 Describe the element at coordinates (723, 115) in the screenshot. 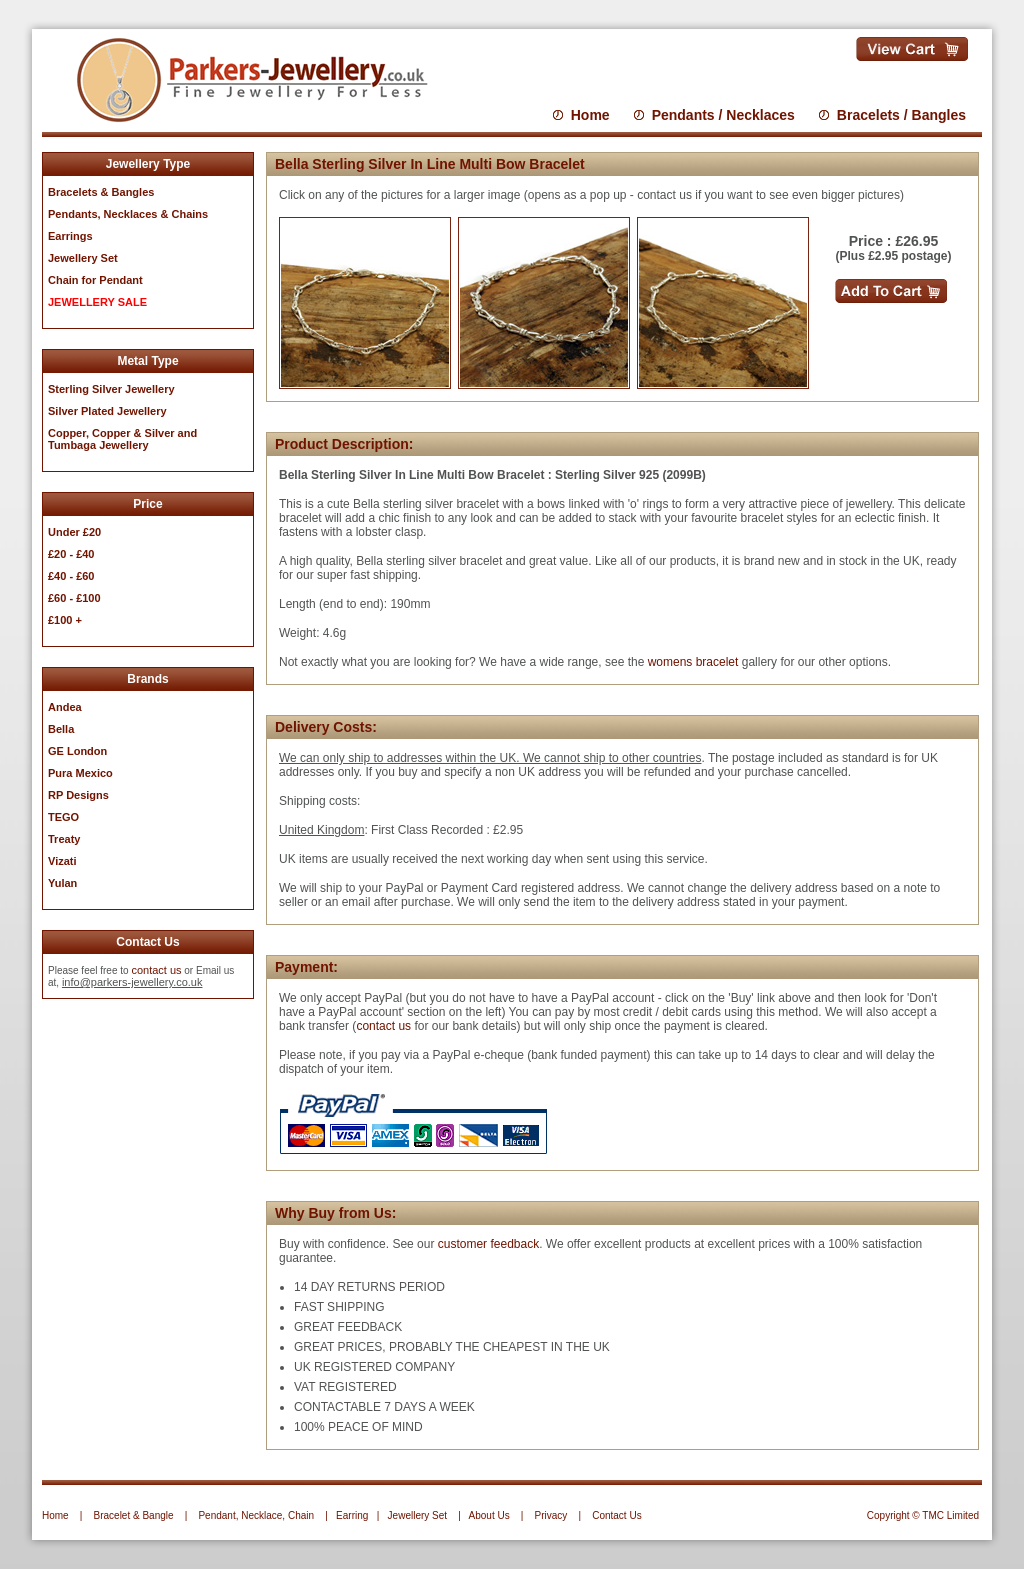

I see `Pendants / Necklaces` at that location.